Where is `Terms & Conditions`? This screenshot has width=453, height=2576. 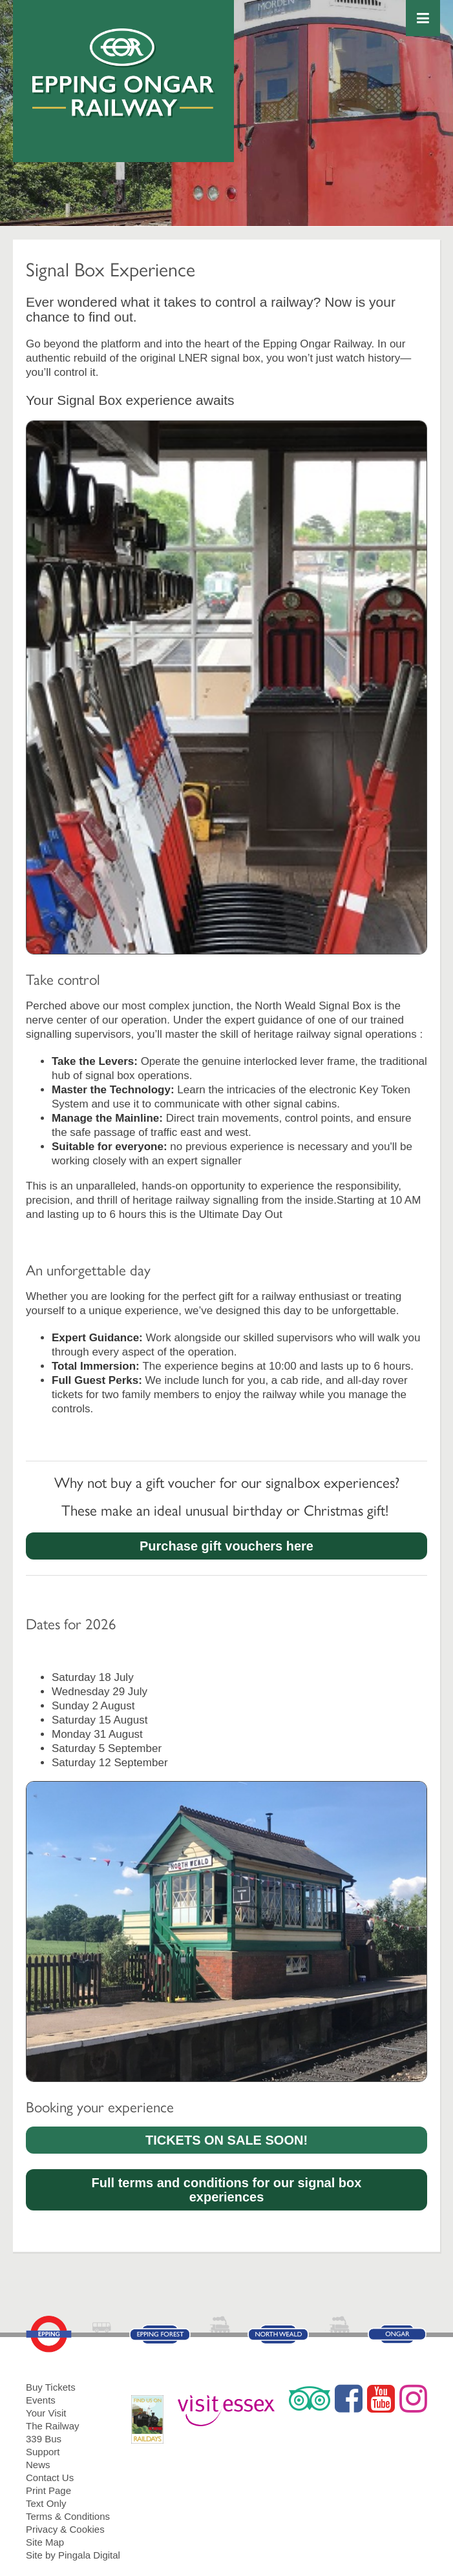
Terms & Conditions is located at coordinates (68, 2516).